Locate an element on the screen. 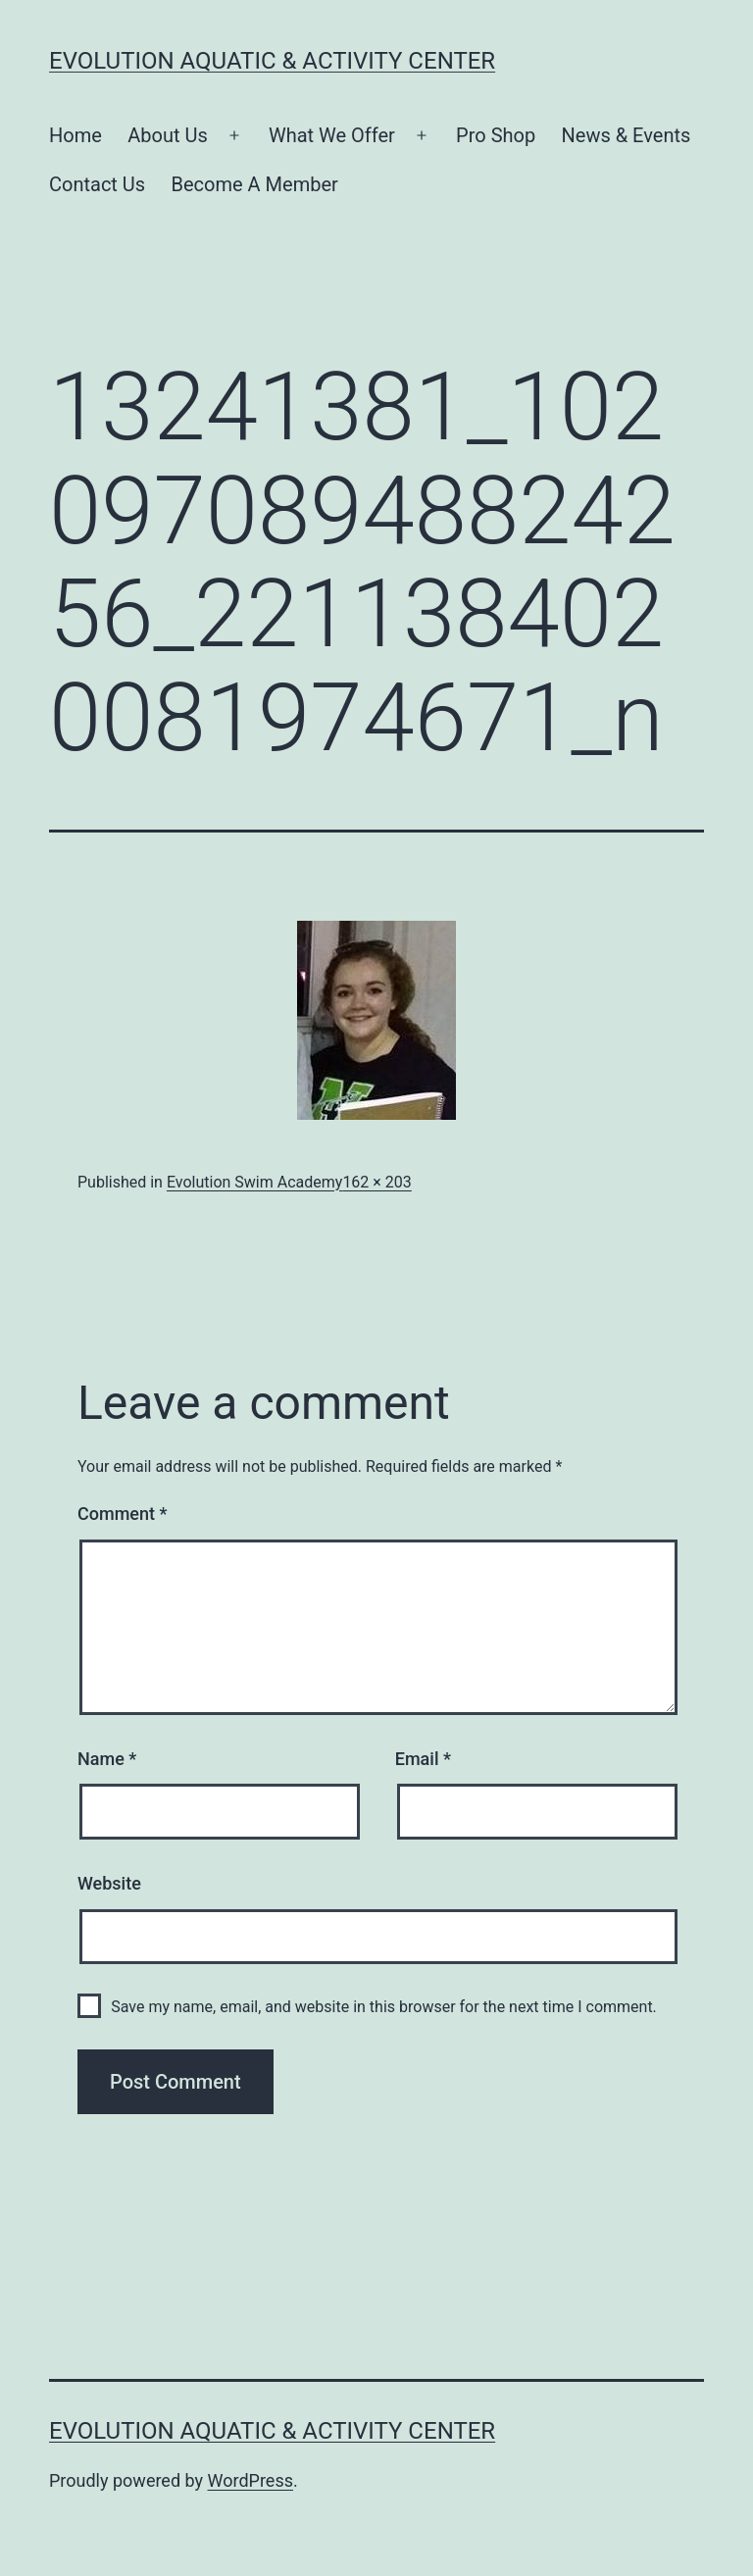 The width and height of the screenshot is (753, 2576). Website is located at coordinates (109, 1883).